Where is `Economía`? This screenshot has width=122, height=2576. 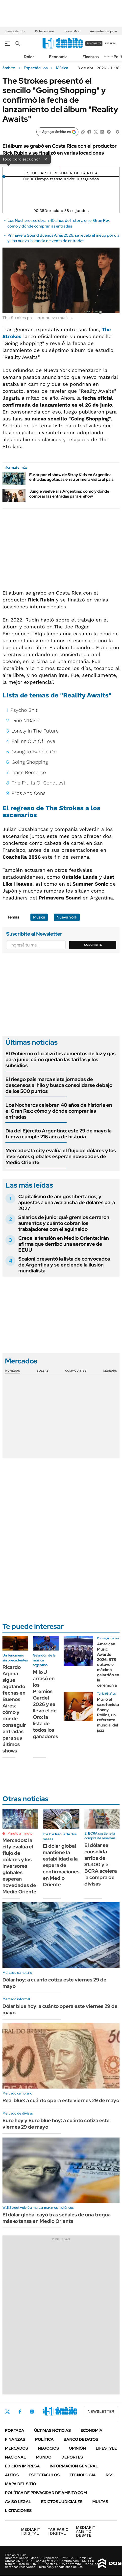
Economía is located at coordinates (58, 56).